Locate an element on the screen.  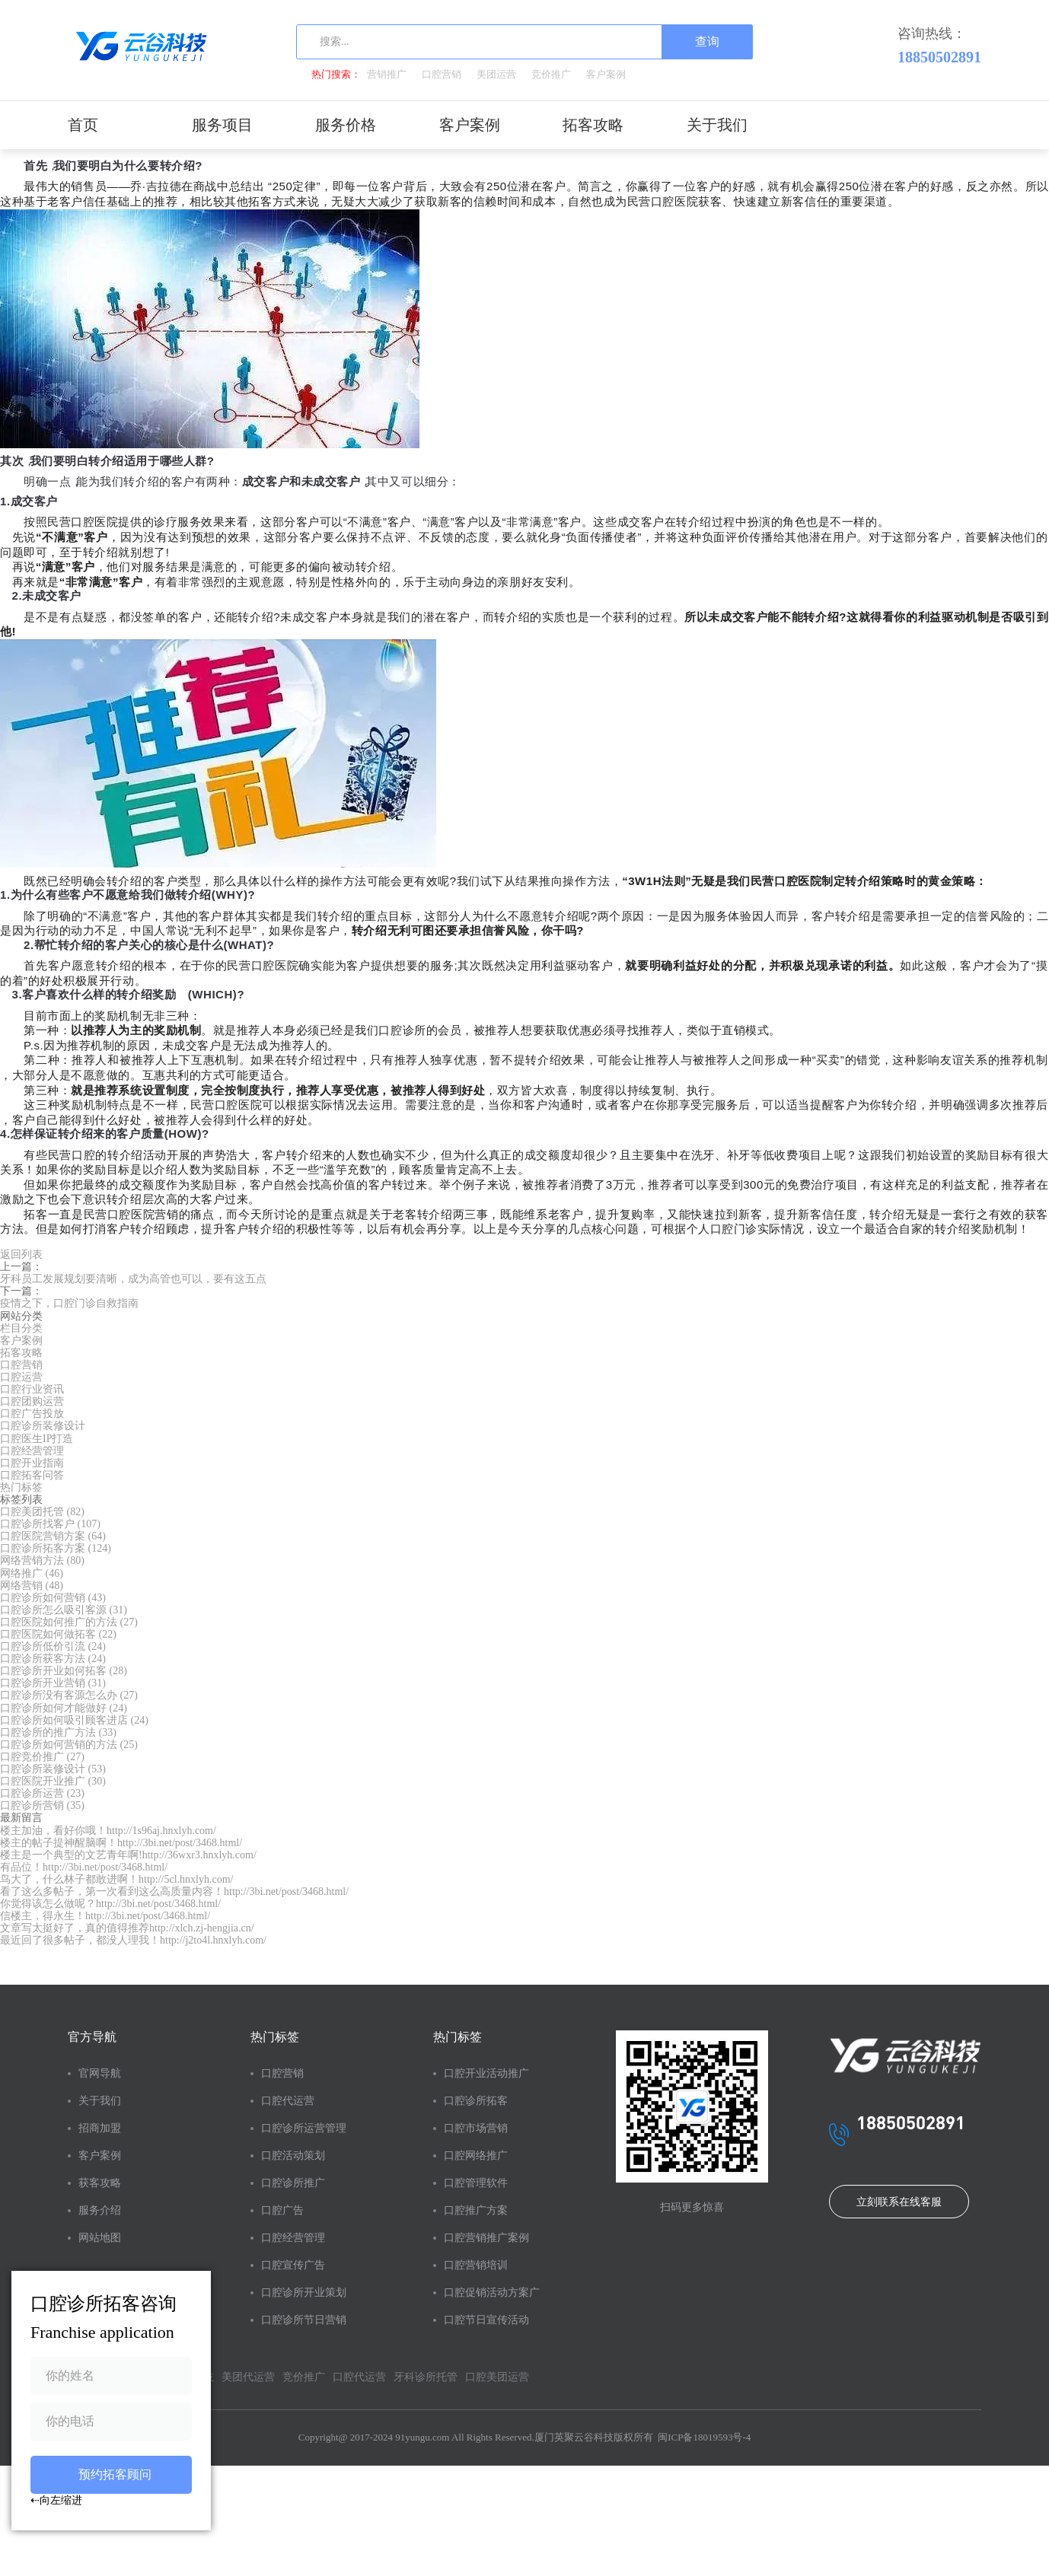
口腔诊所运营管理 is located at coordinates (303, 2128).